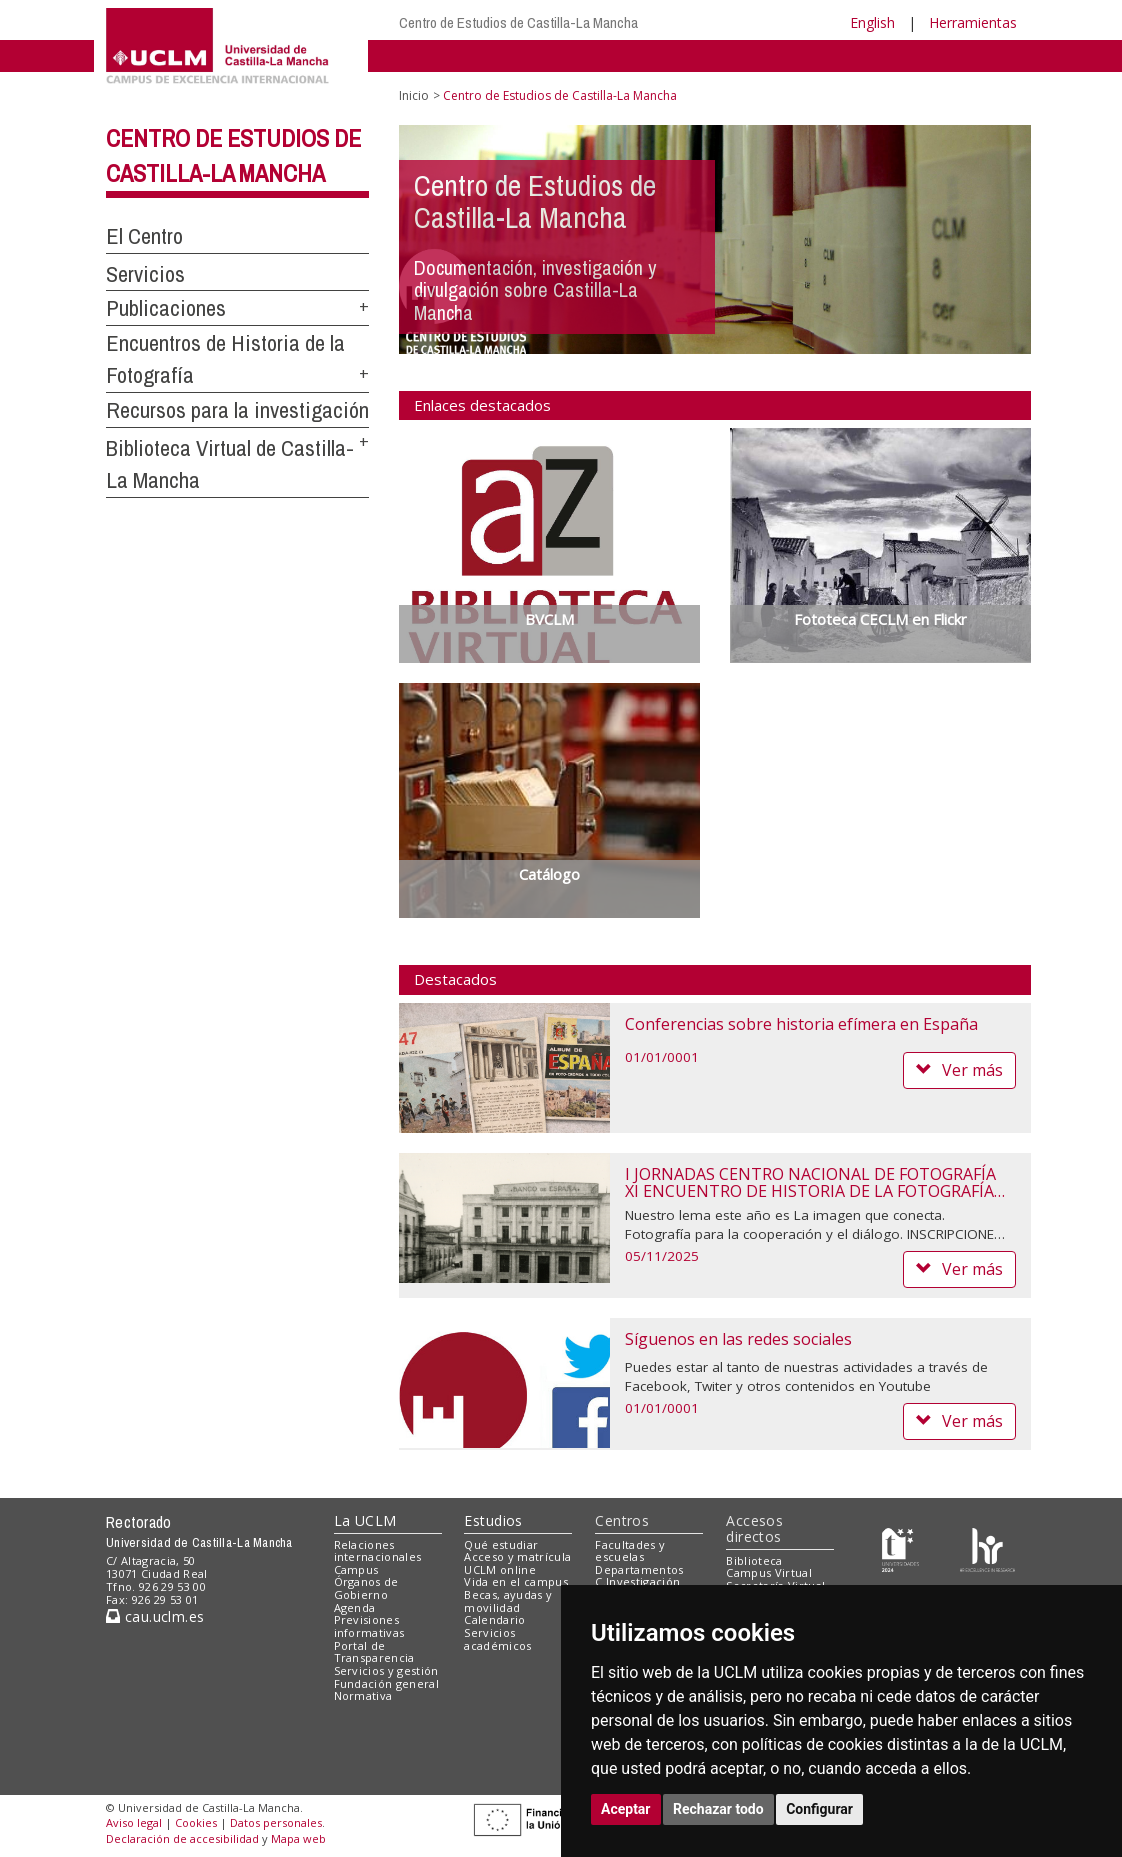 The height and width of the screenshot is (1857, 1122). What do you see at coordinates (355, 1607) in the screenshot?
I see `Agenda` at bounding box center [355, 1607].